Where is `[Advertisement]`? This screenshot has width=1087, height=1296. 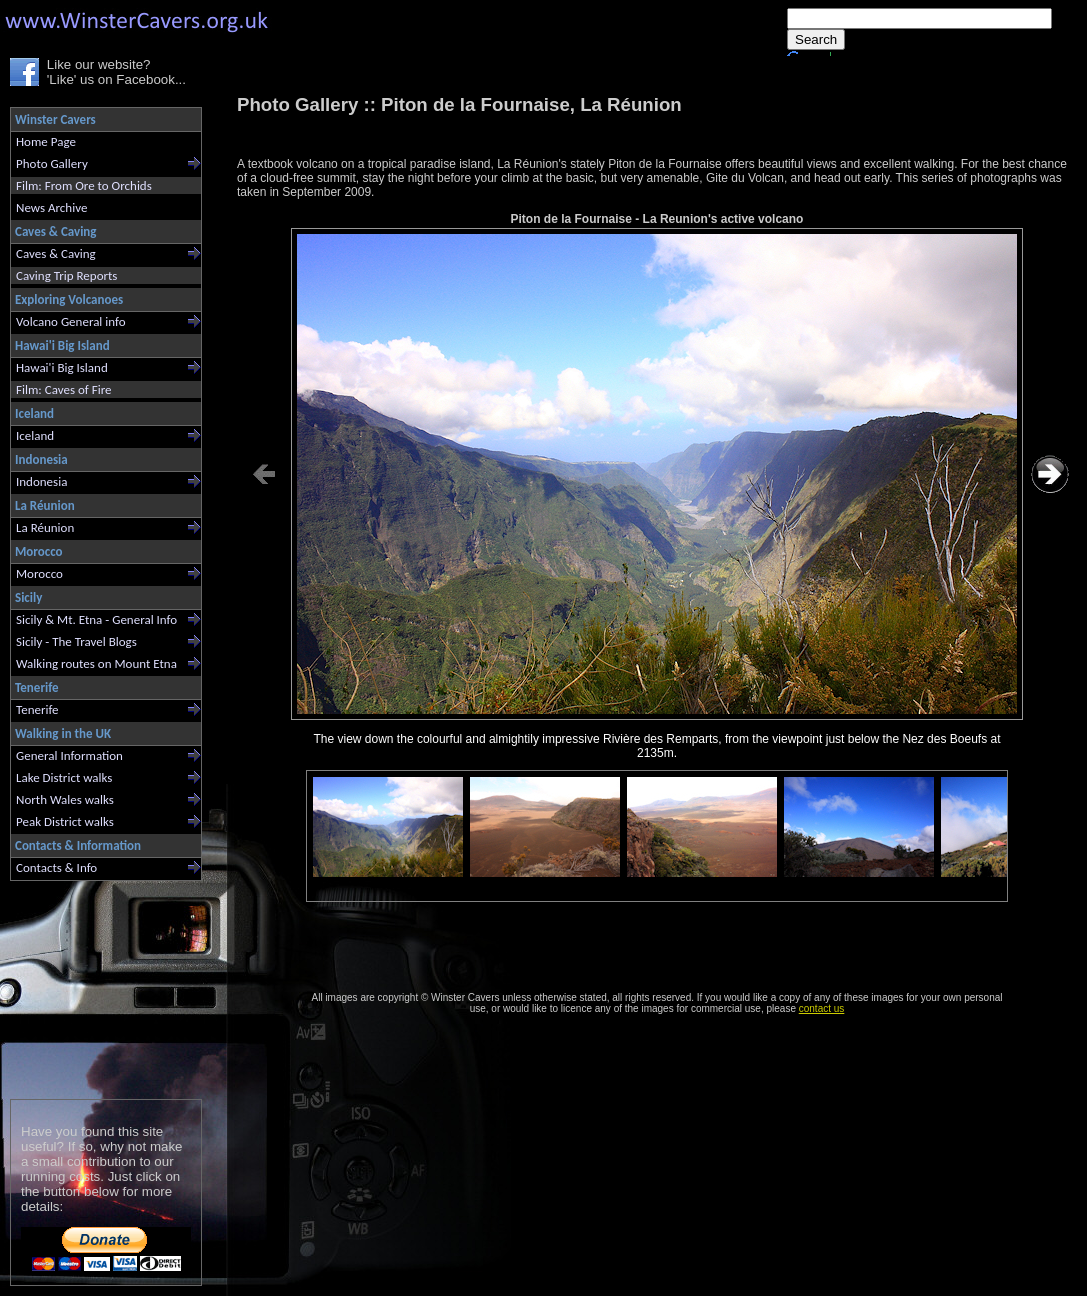
[Advertisement] is located at coordinates (97, 985).